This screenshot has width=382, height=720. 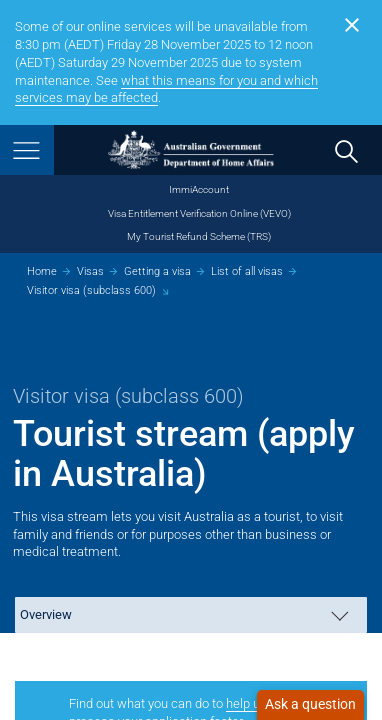 I want to click on [search], so click(x=346, y=150).